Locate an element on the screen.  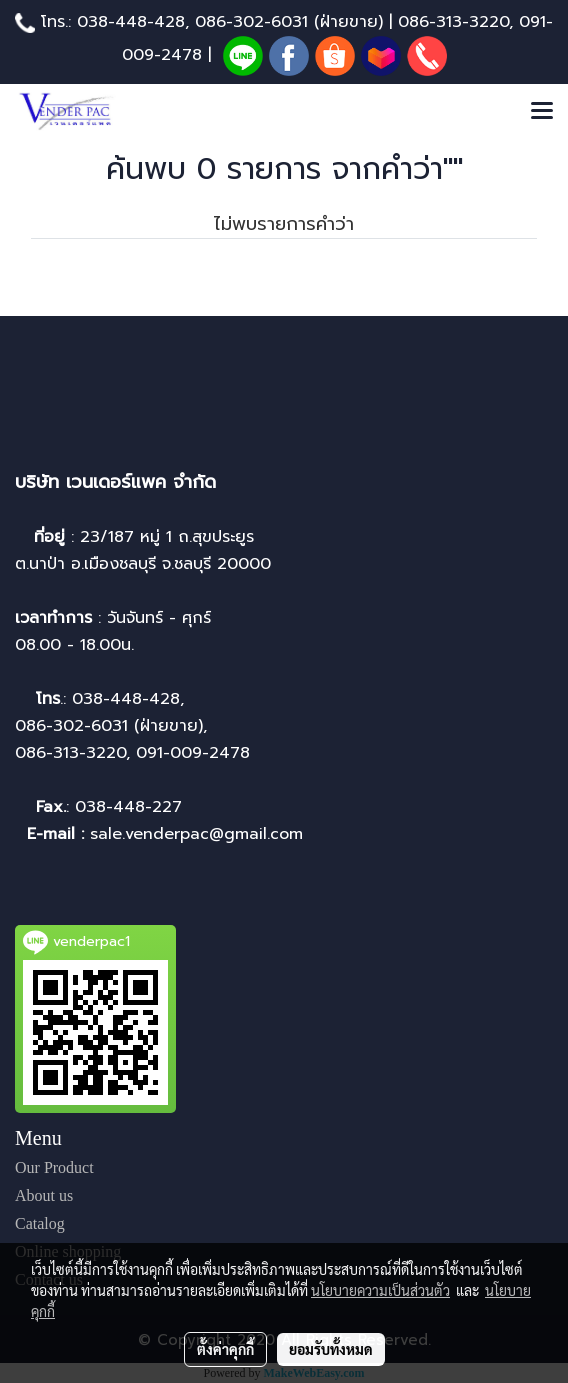
091-009-2478 is located at coordinates (193, 753).